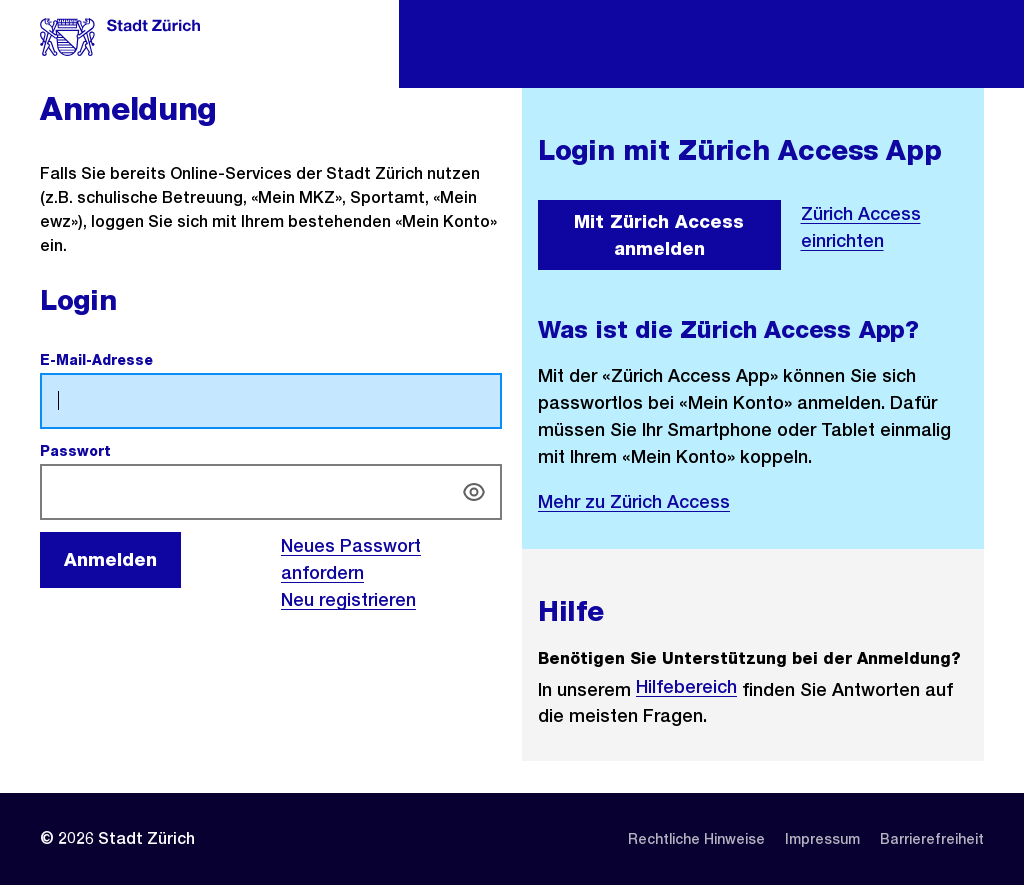 The image size is (1024, 885). What do you see at coordinates (122, 451) in the screenshot?
I see `Passwort` at bounding box center [122, 451].